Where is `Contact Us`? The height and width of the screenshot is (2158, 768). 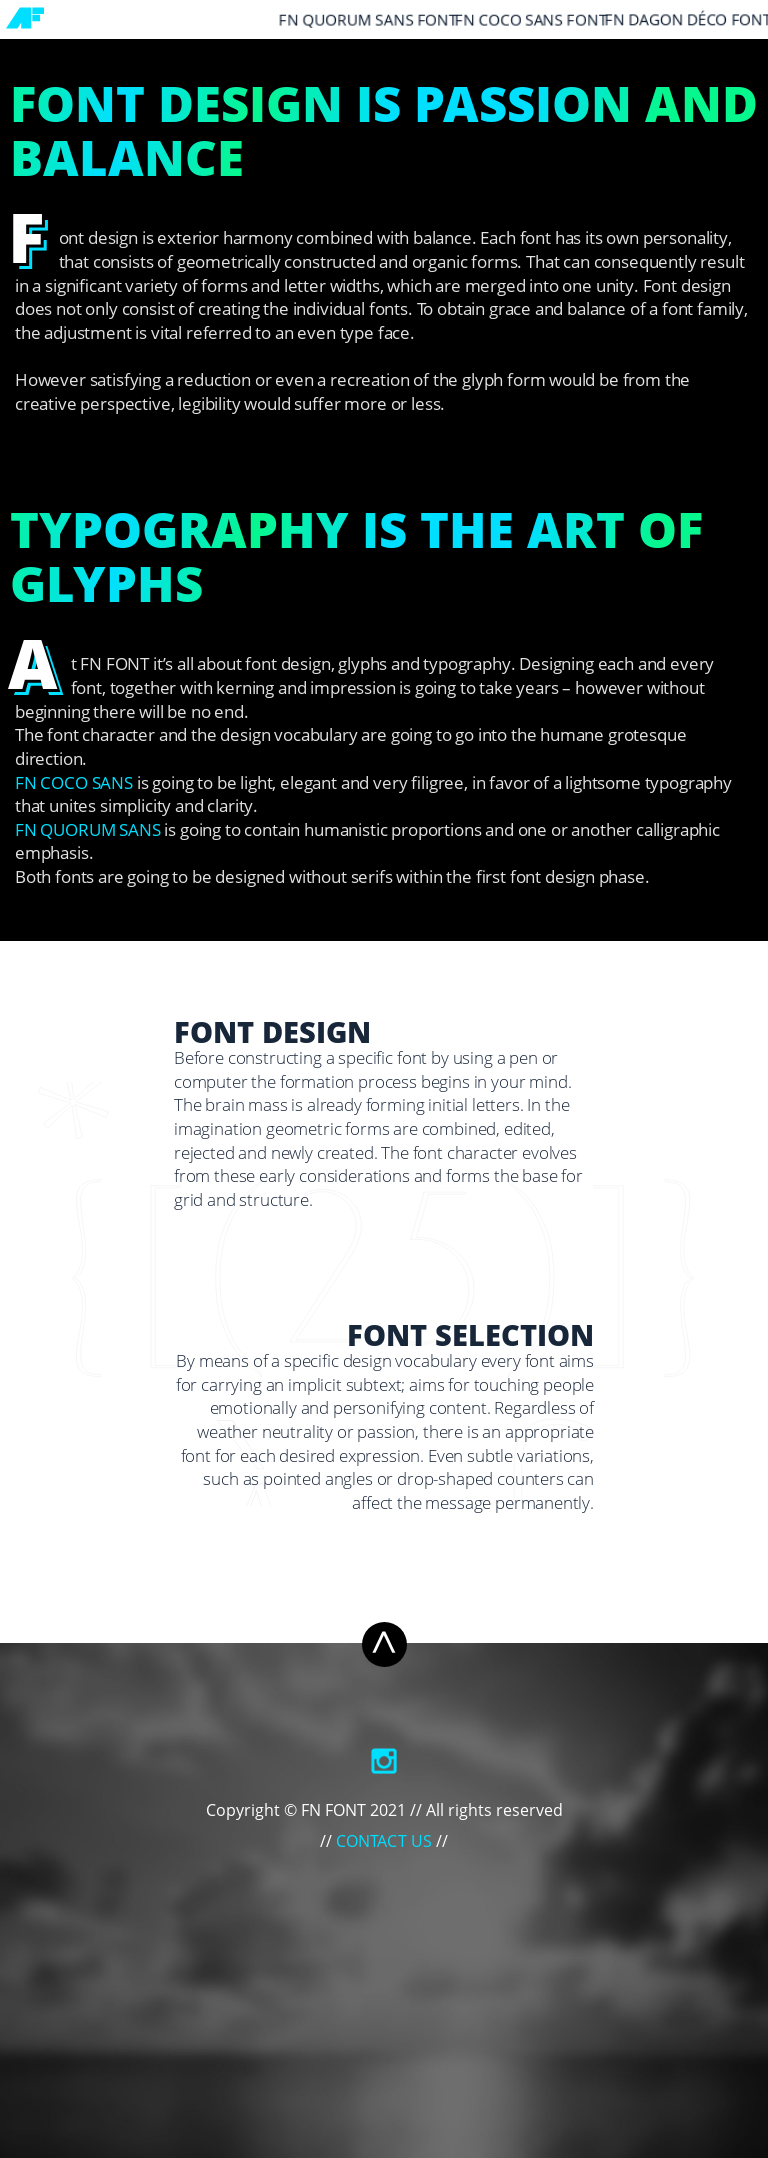 Contact Us is located at coordinates (384, 1843).